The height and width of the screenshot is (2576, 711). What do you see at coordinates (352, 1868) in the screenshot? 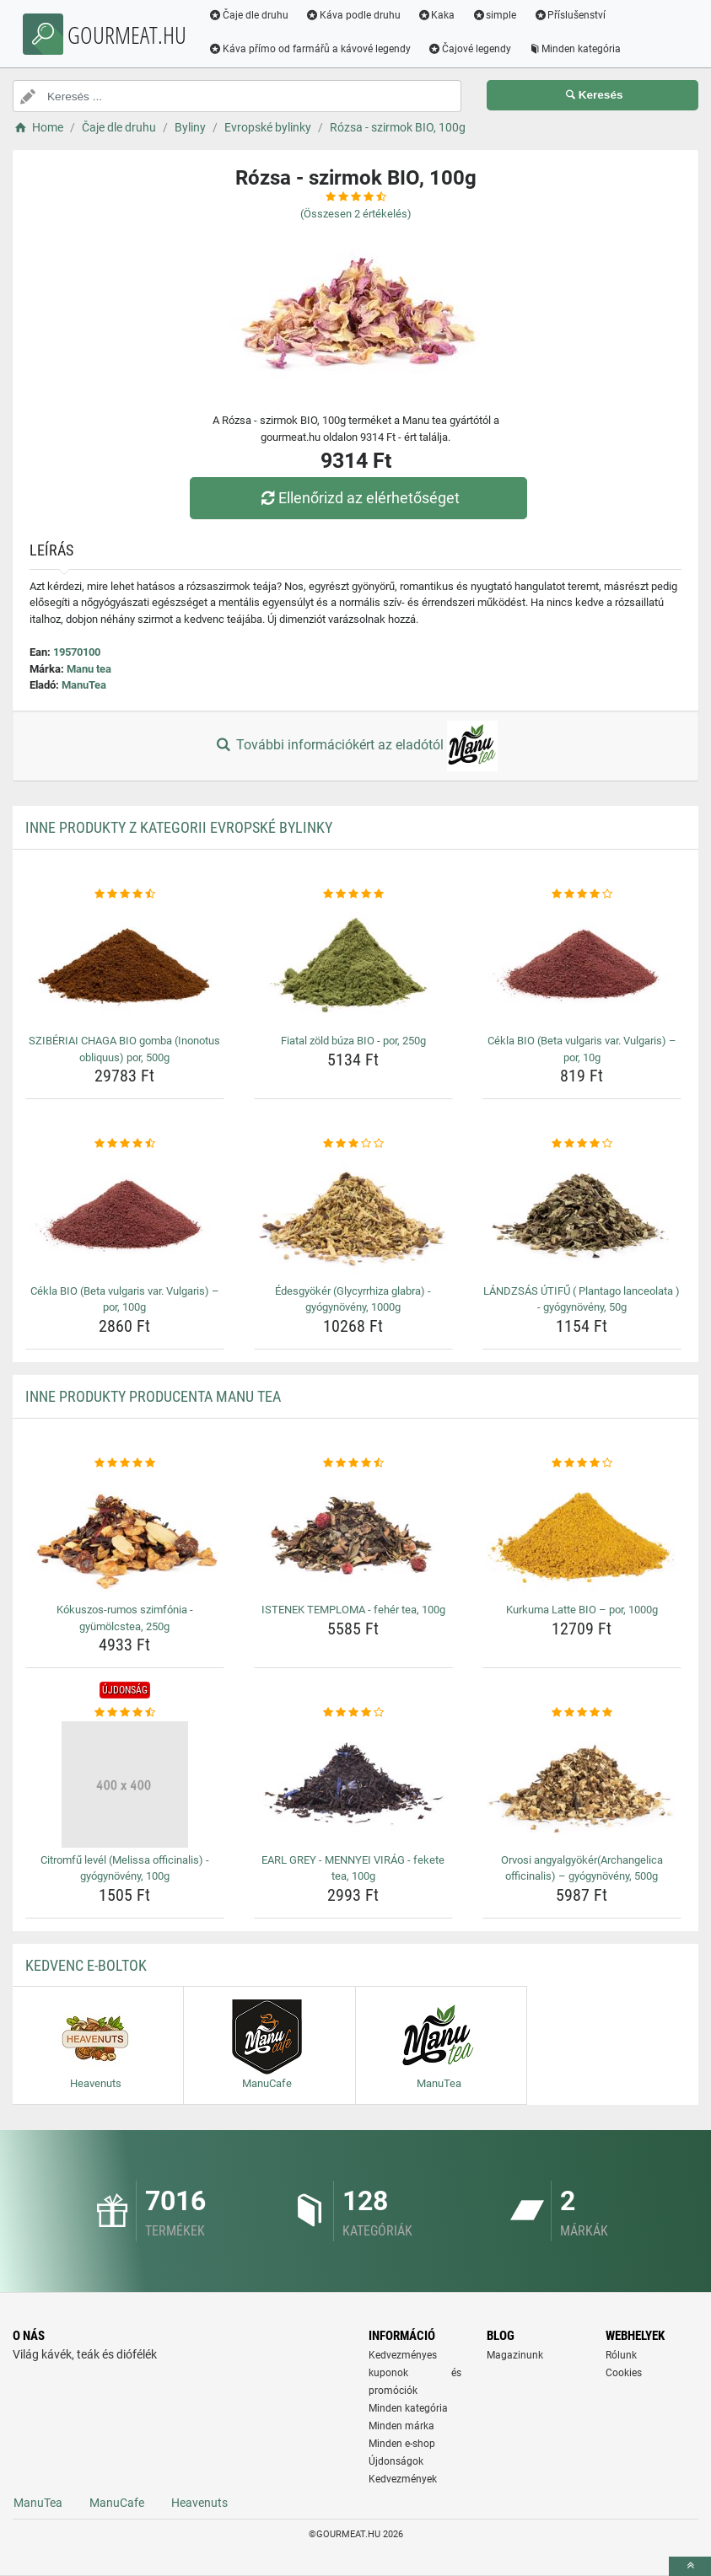
I see `EARL GREY - MENNYEI VIRÁG - fekete tea, 100g [earl-grey-mennyei-virag-fekete-tea-100g-name]` at bounding box center [352, 1868].